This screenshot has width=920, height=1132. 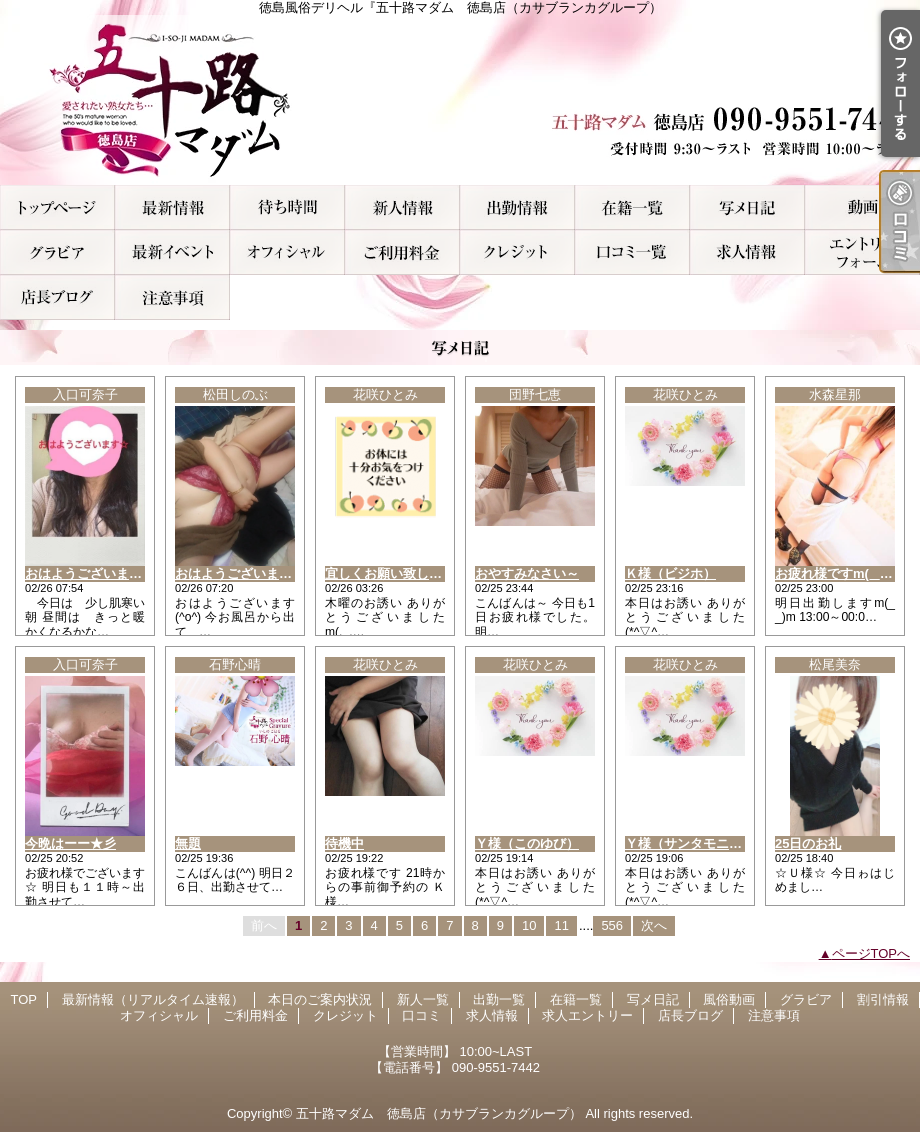 I want to click on グラビア, so click(x=57, y=252).